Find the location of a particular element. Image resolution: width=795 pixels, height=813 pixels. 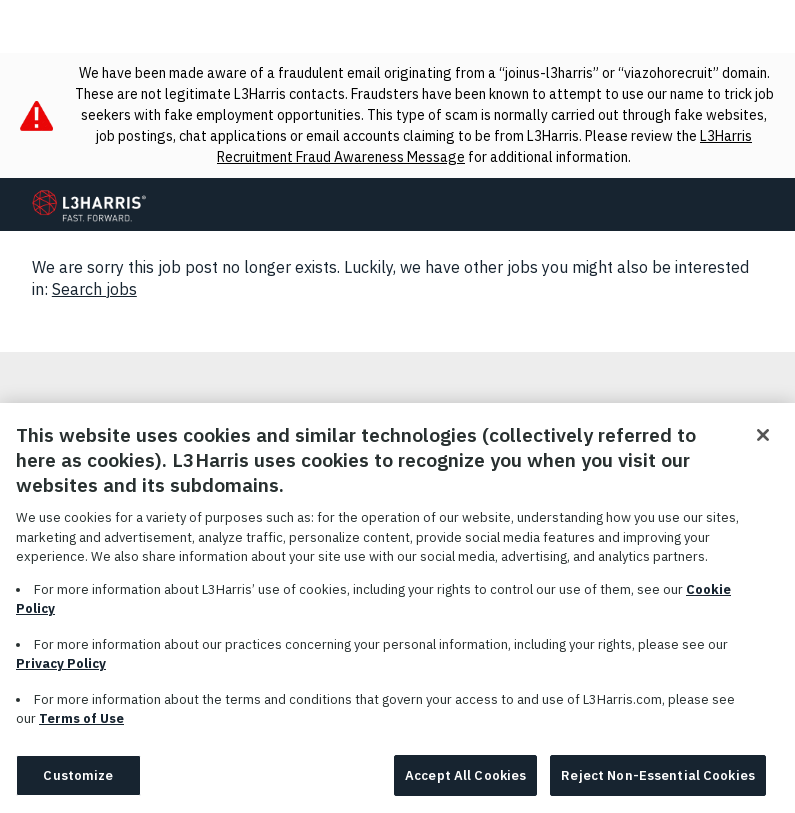

Search jobs is located at coordinates (94, 289).